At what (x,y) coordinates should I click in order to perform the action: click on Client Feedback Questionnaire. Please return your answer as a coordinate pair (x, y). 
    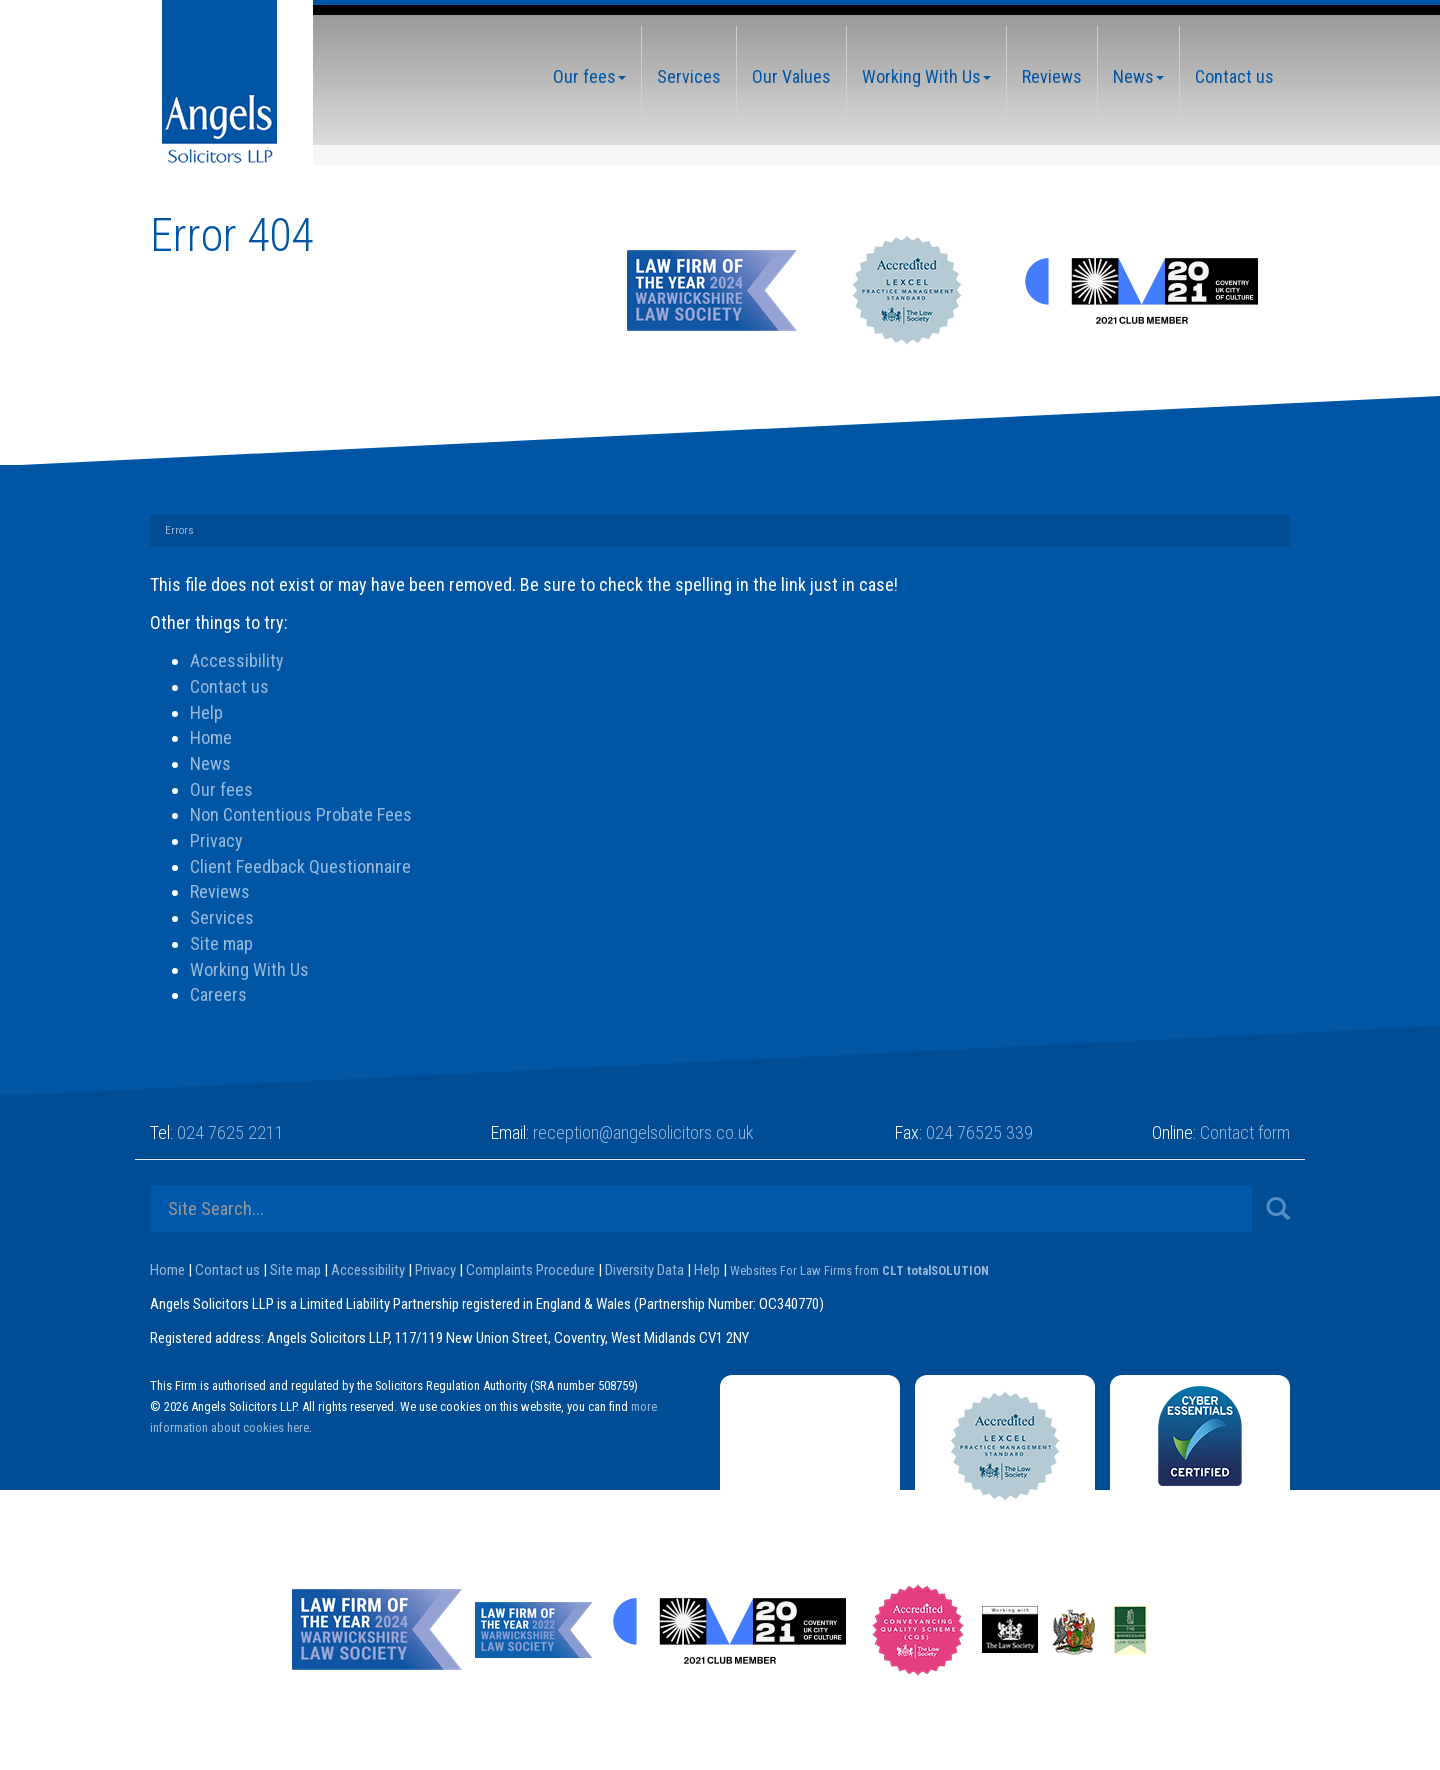
    Looking at the image, I should click on (300, 866).